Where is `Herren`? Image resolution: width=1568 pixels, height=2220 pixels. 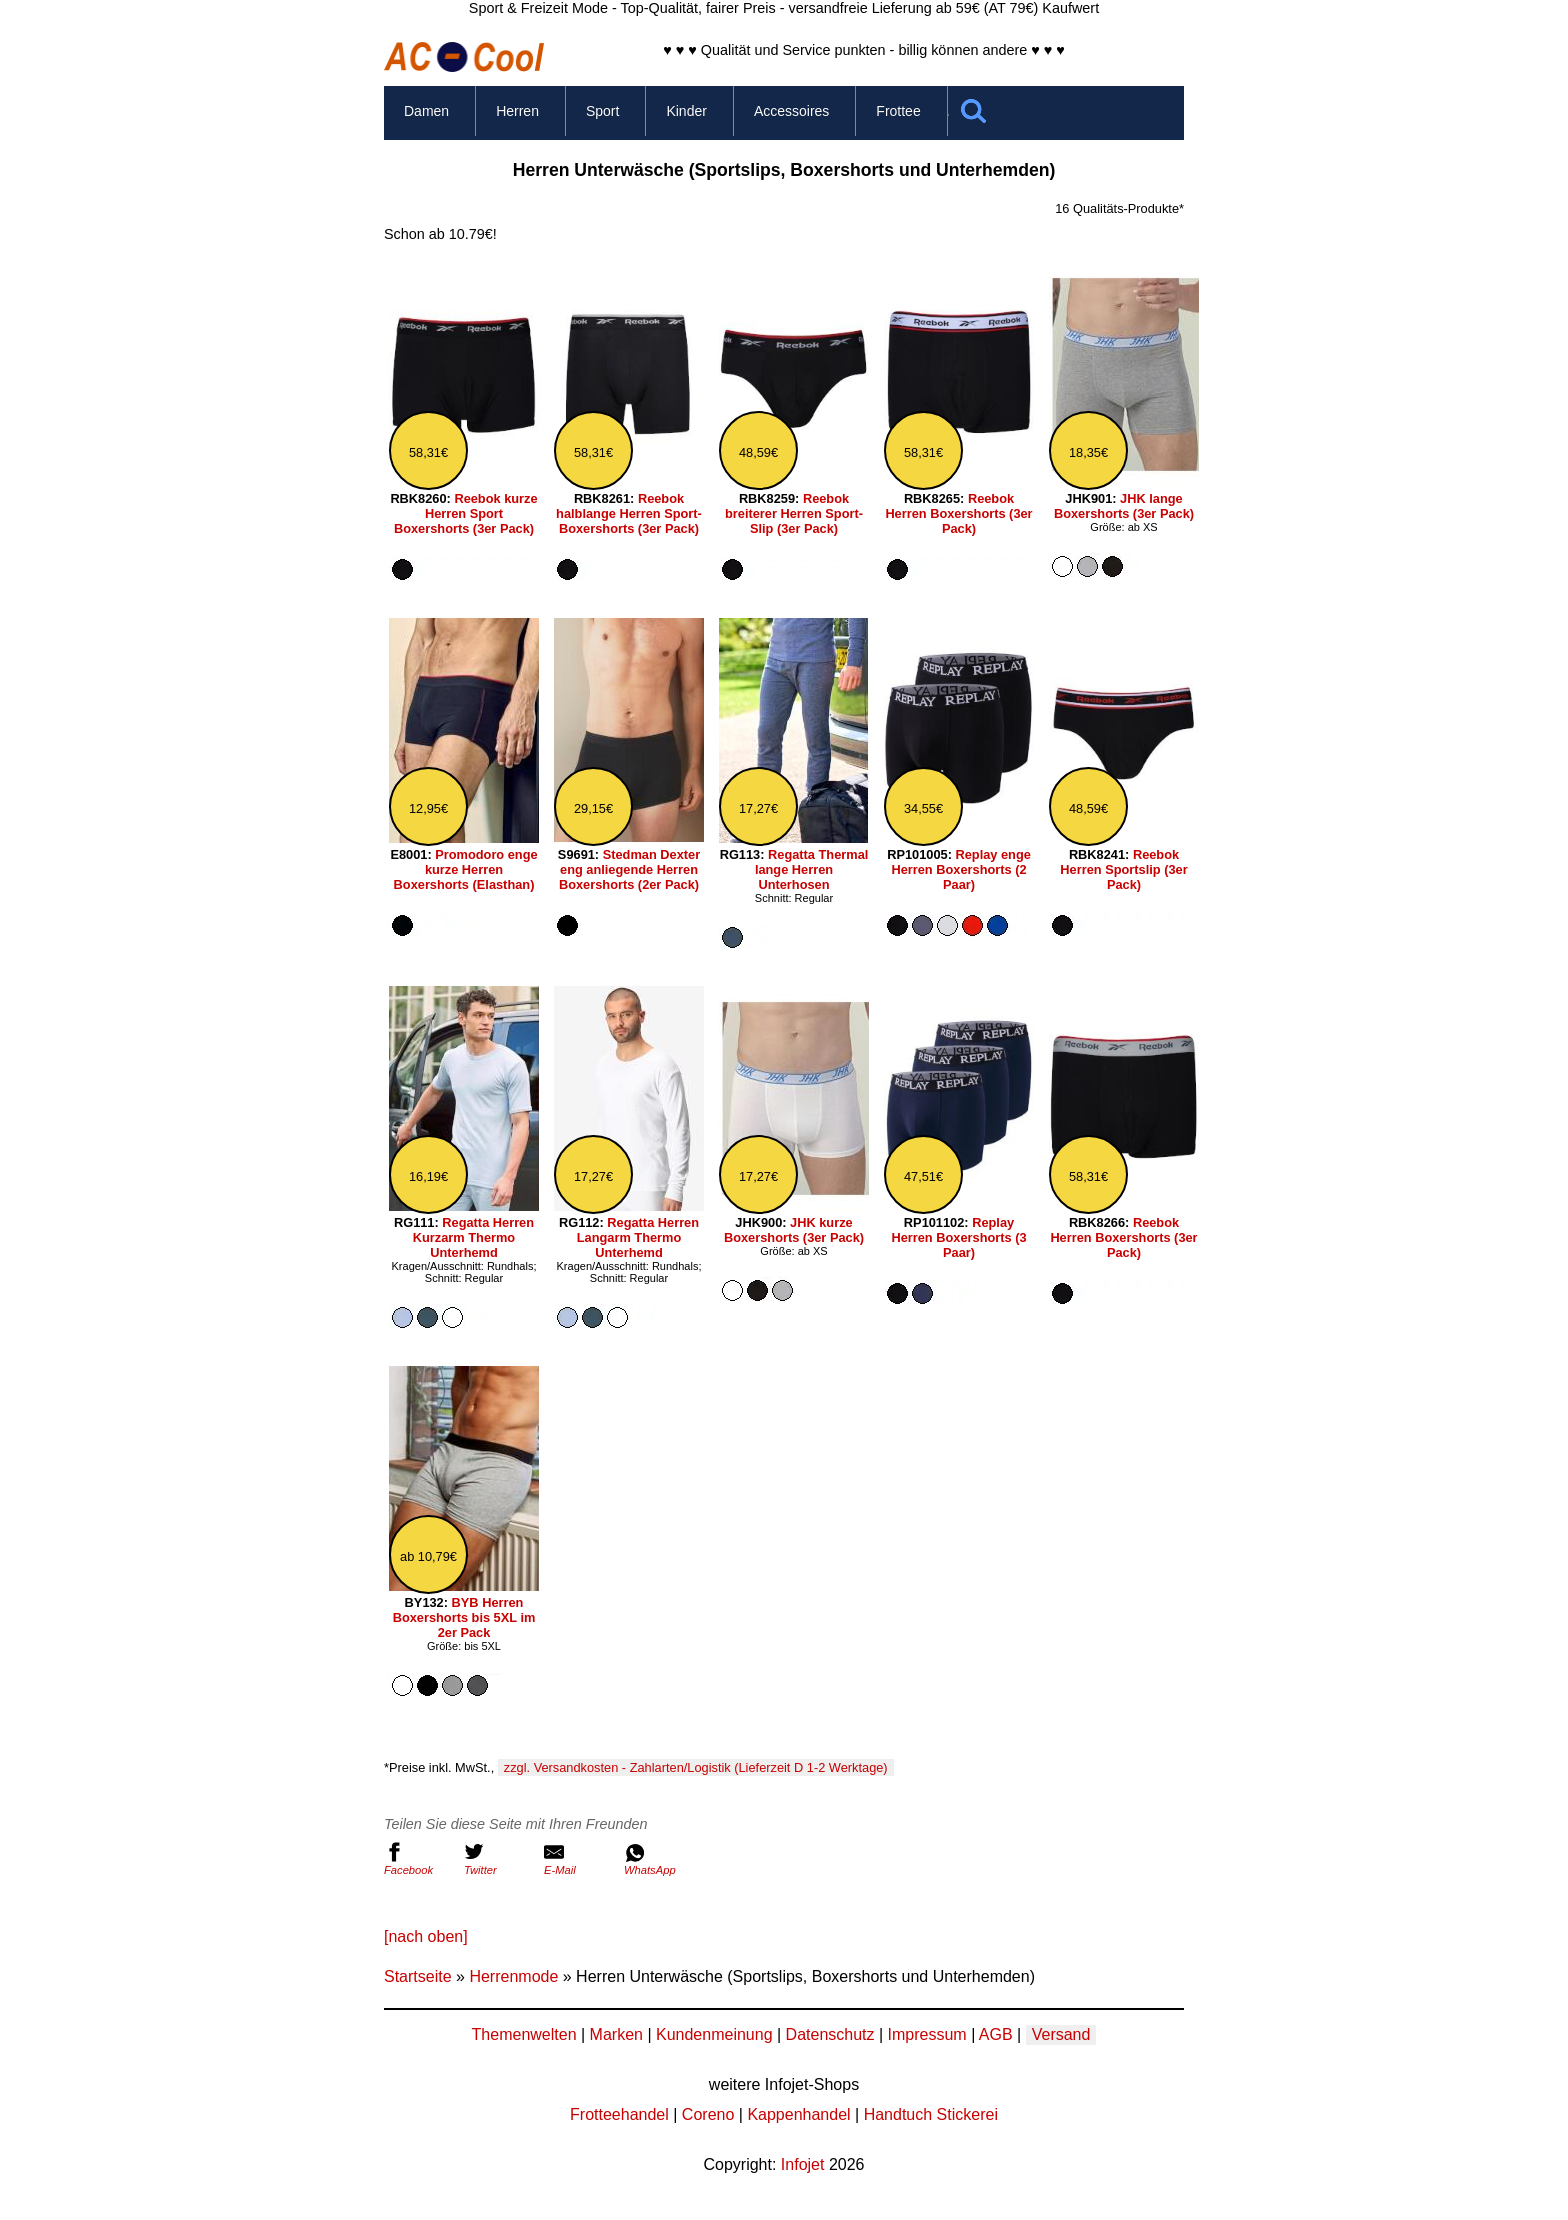 Herren is located at coordinates (517, 111).